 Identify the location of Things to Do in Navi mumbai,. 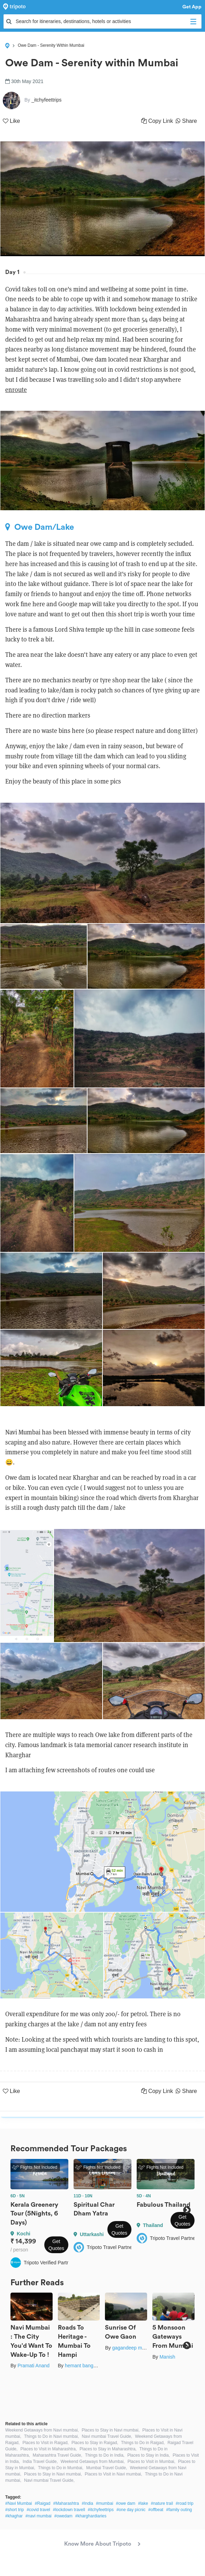
(51, 2436).